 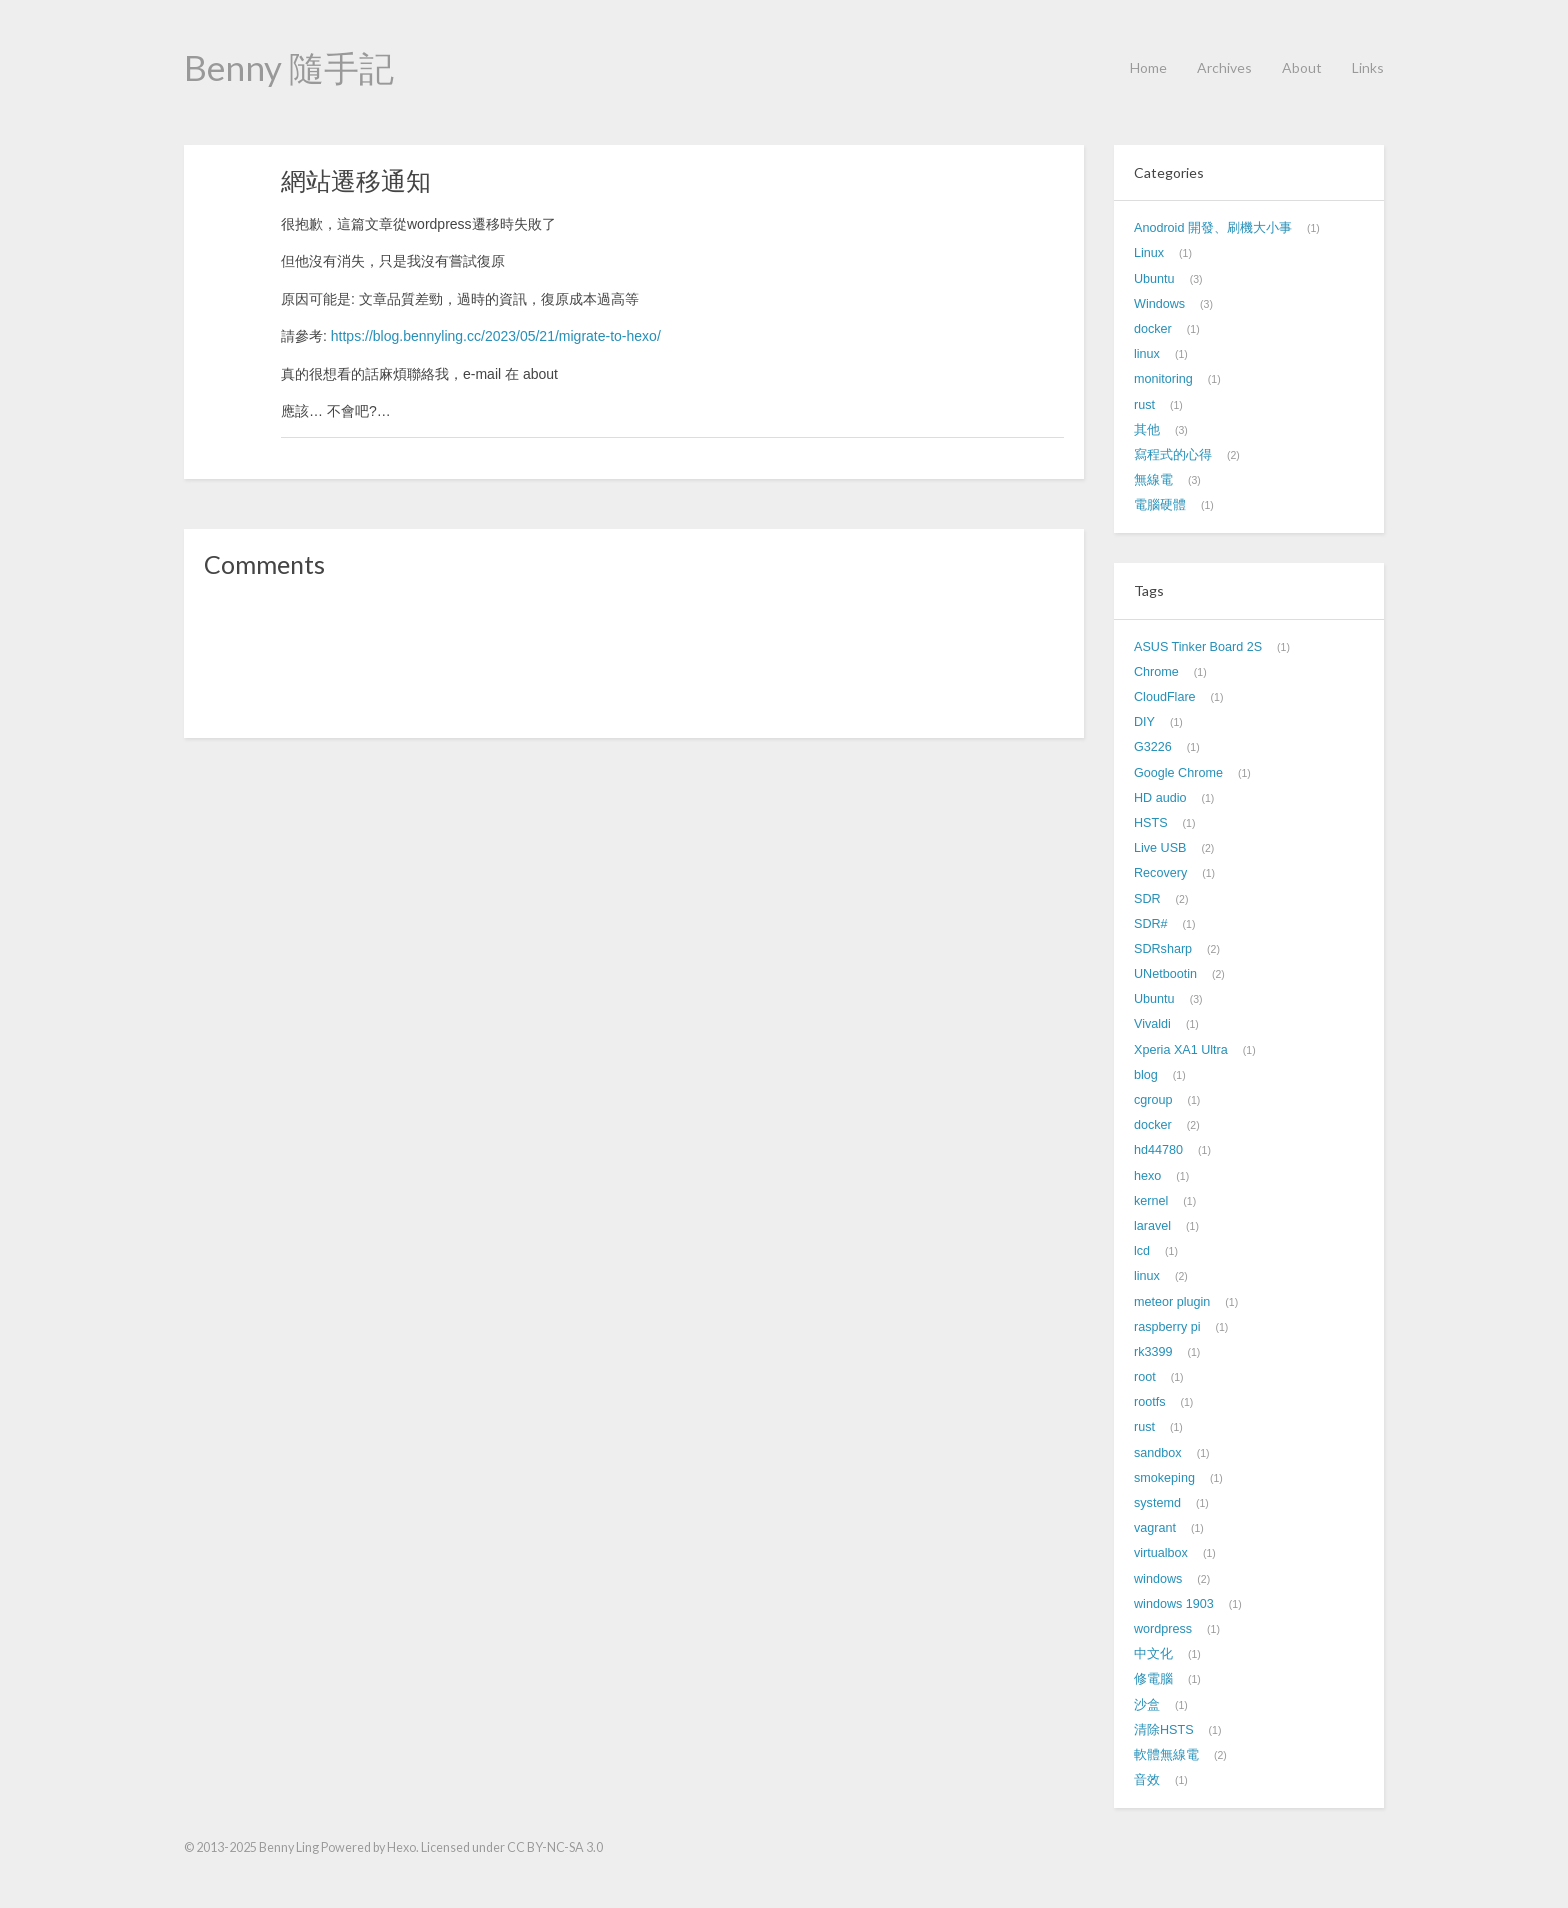 What do you see at coordinates (1144, 405) in the screenshot?
I see `rust` at bounding box center [1144, 405].